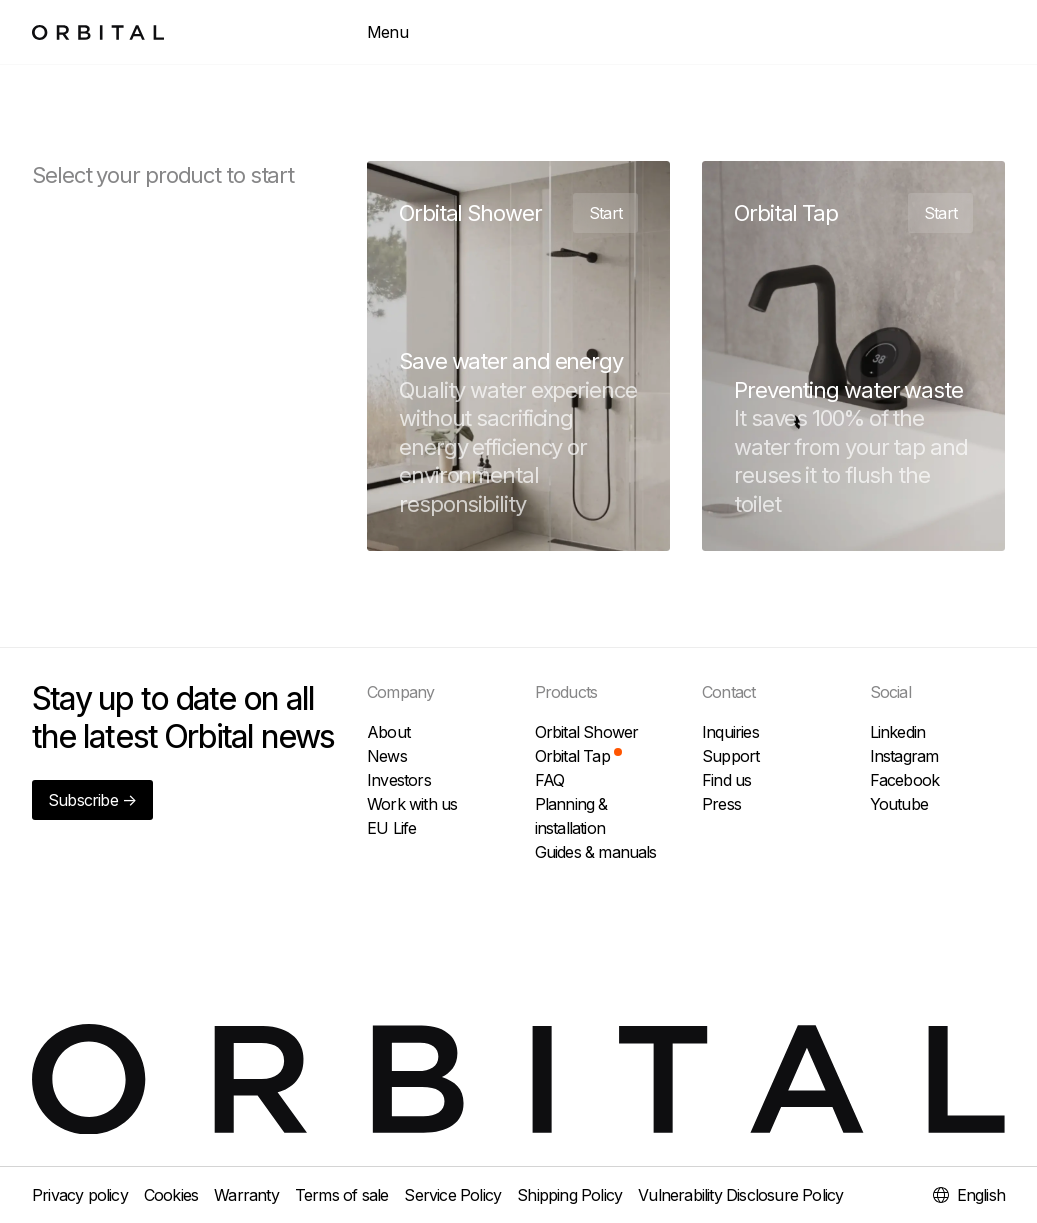 This screenshot has height=1223, width=1037. What do you see at coordinates (740, 1195) in the screenshot?
I see `Vulnerability Disclosure Policy` at bounding box center [740, 1195].